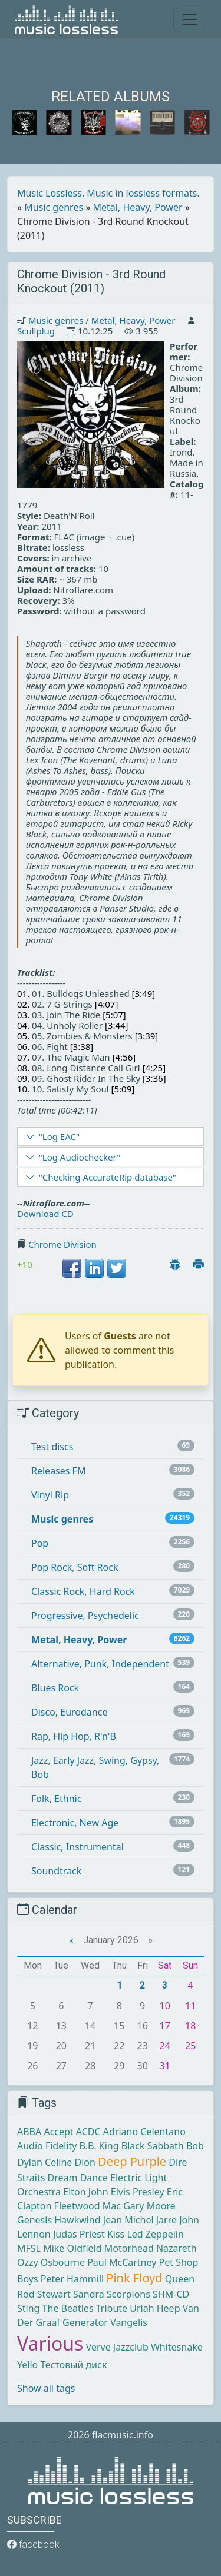 The height and width of the screenshot is (2576, 221). What do you see at coordinates (50, 2343) in the screenshot?
I see `Various` at bounding box center [50, 2343].